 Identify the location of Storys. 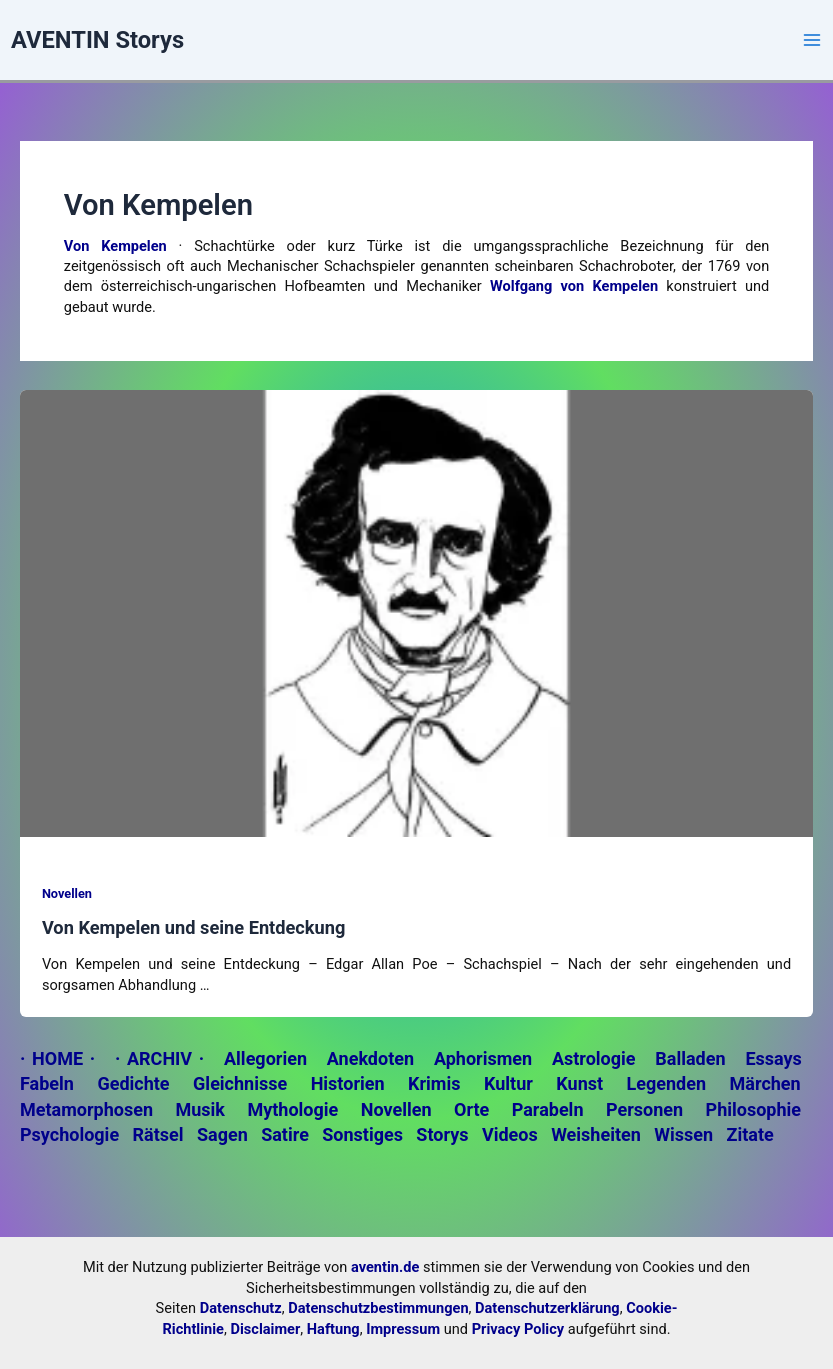
(442, 1134).